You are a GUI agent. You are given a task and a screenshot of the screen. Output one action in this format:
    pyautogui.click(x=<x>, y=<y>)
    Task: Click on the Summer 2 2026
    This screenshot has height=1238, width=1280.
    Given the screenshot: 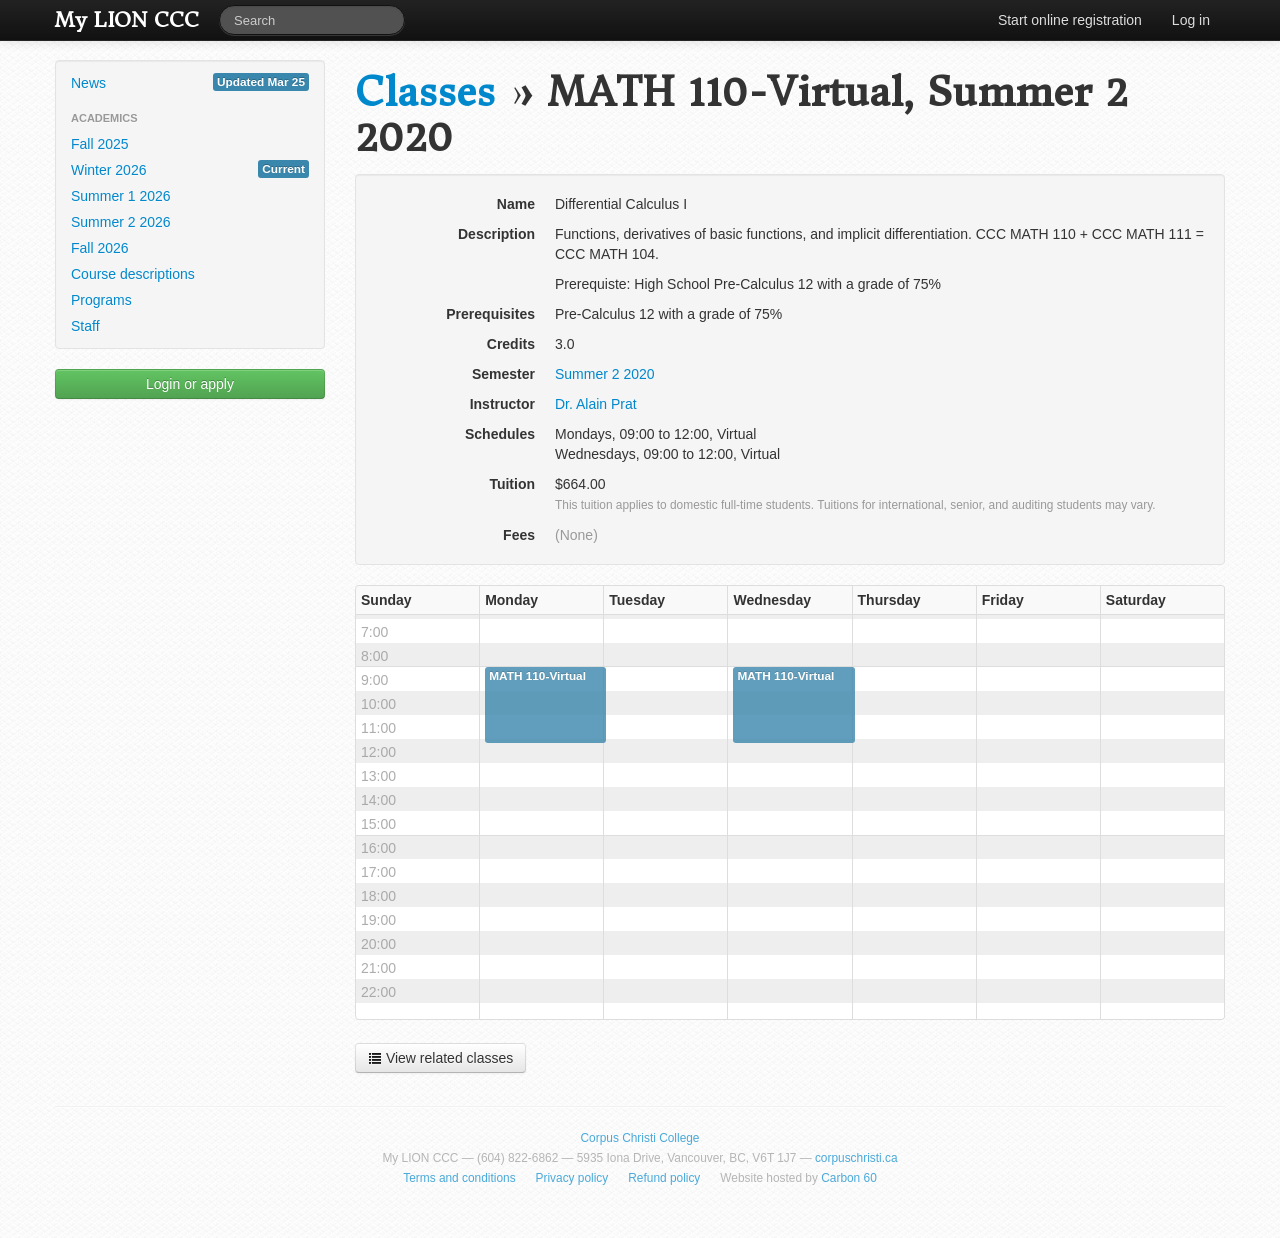 What is the action you would take?
    pyautogui.click(x=121, y=222)
    